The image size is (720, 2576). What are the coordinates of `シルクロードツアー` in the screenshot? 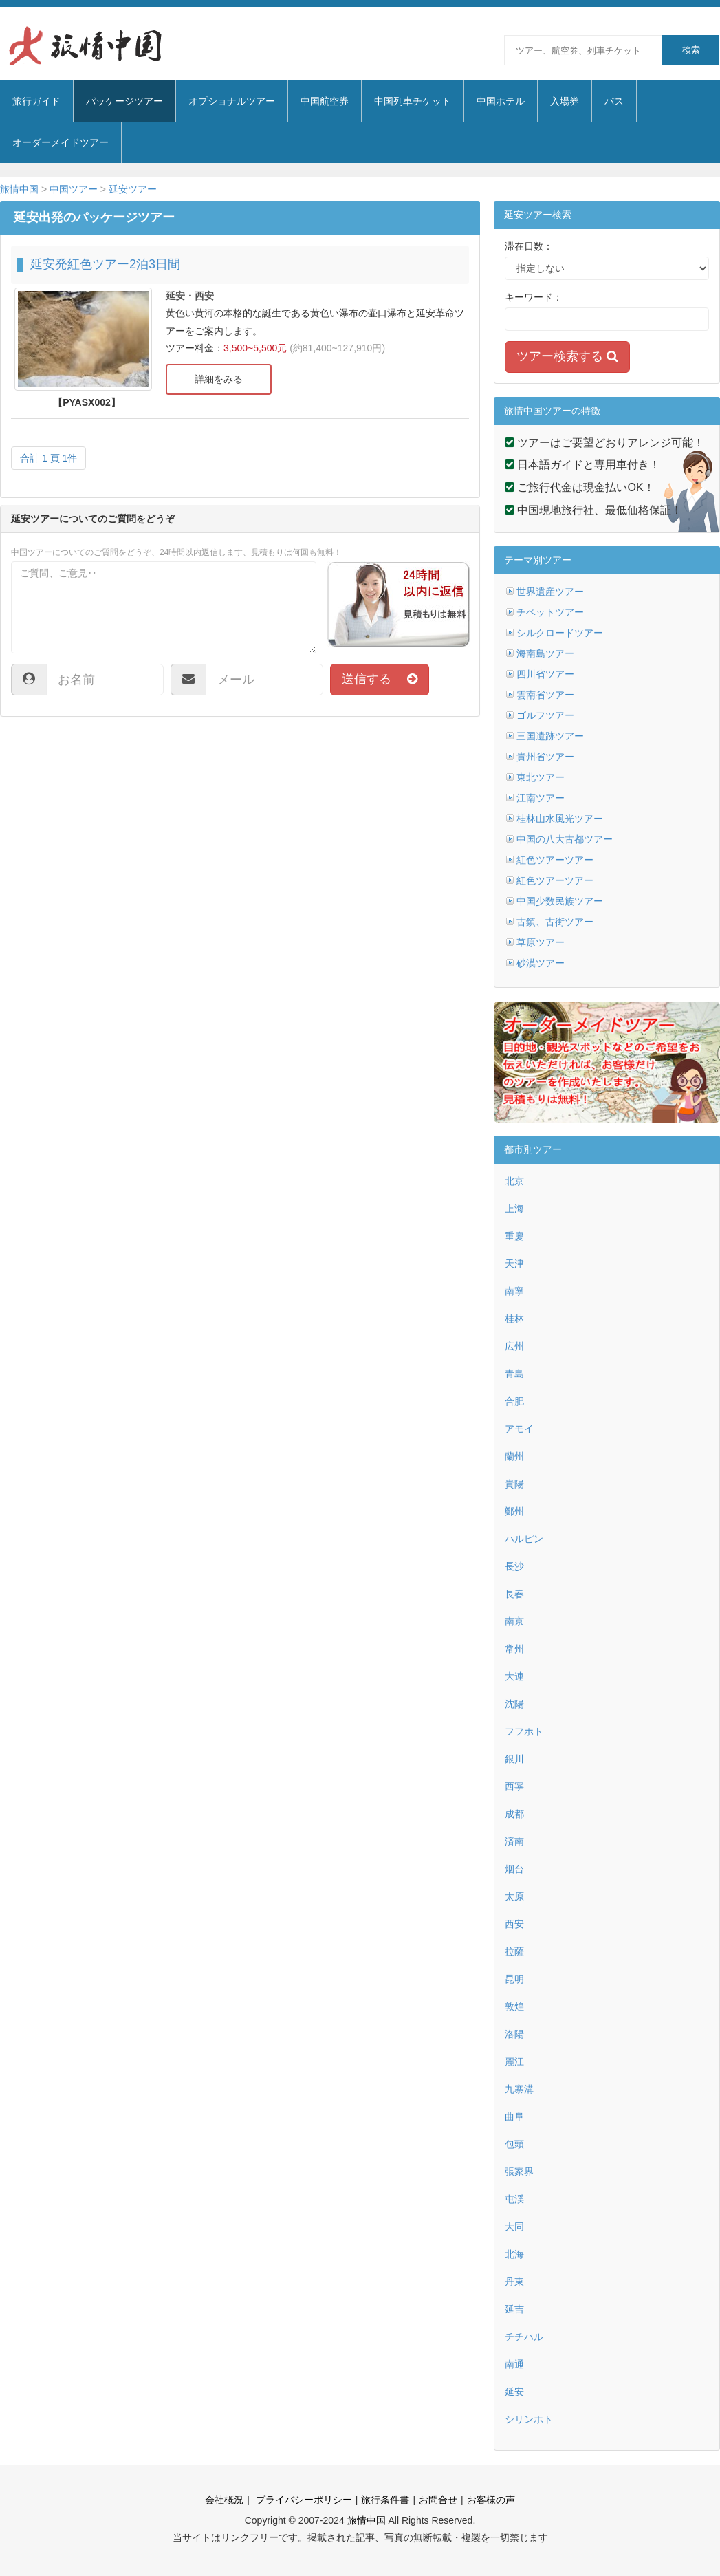 It's located at (559, 632).